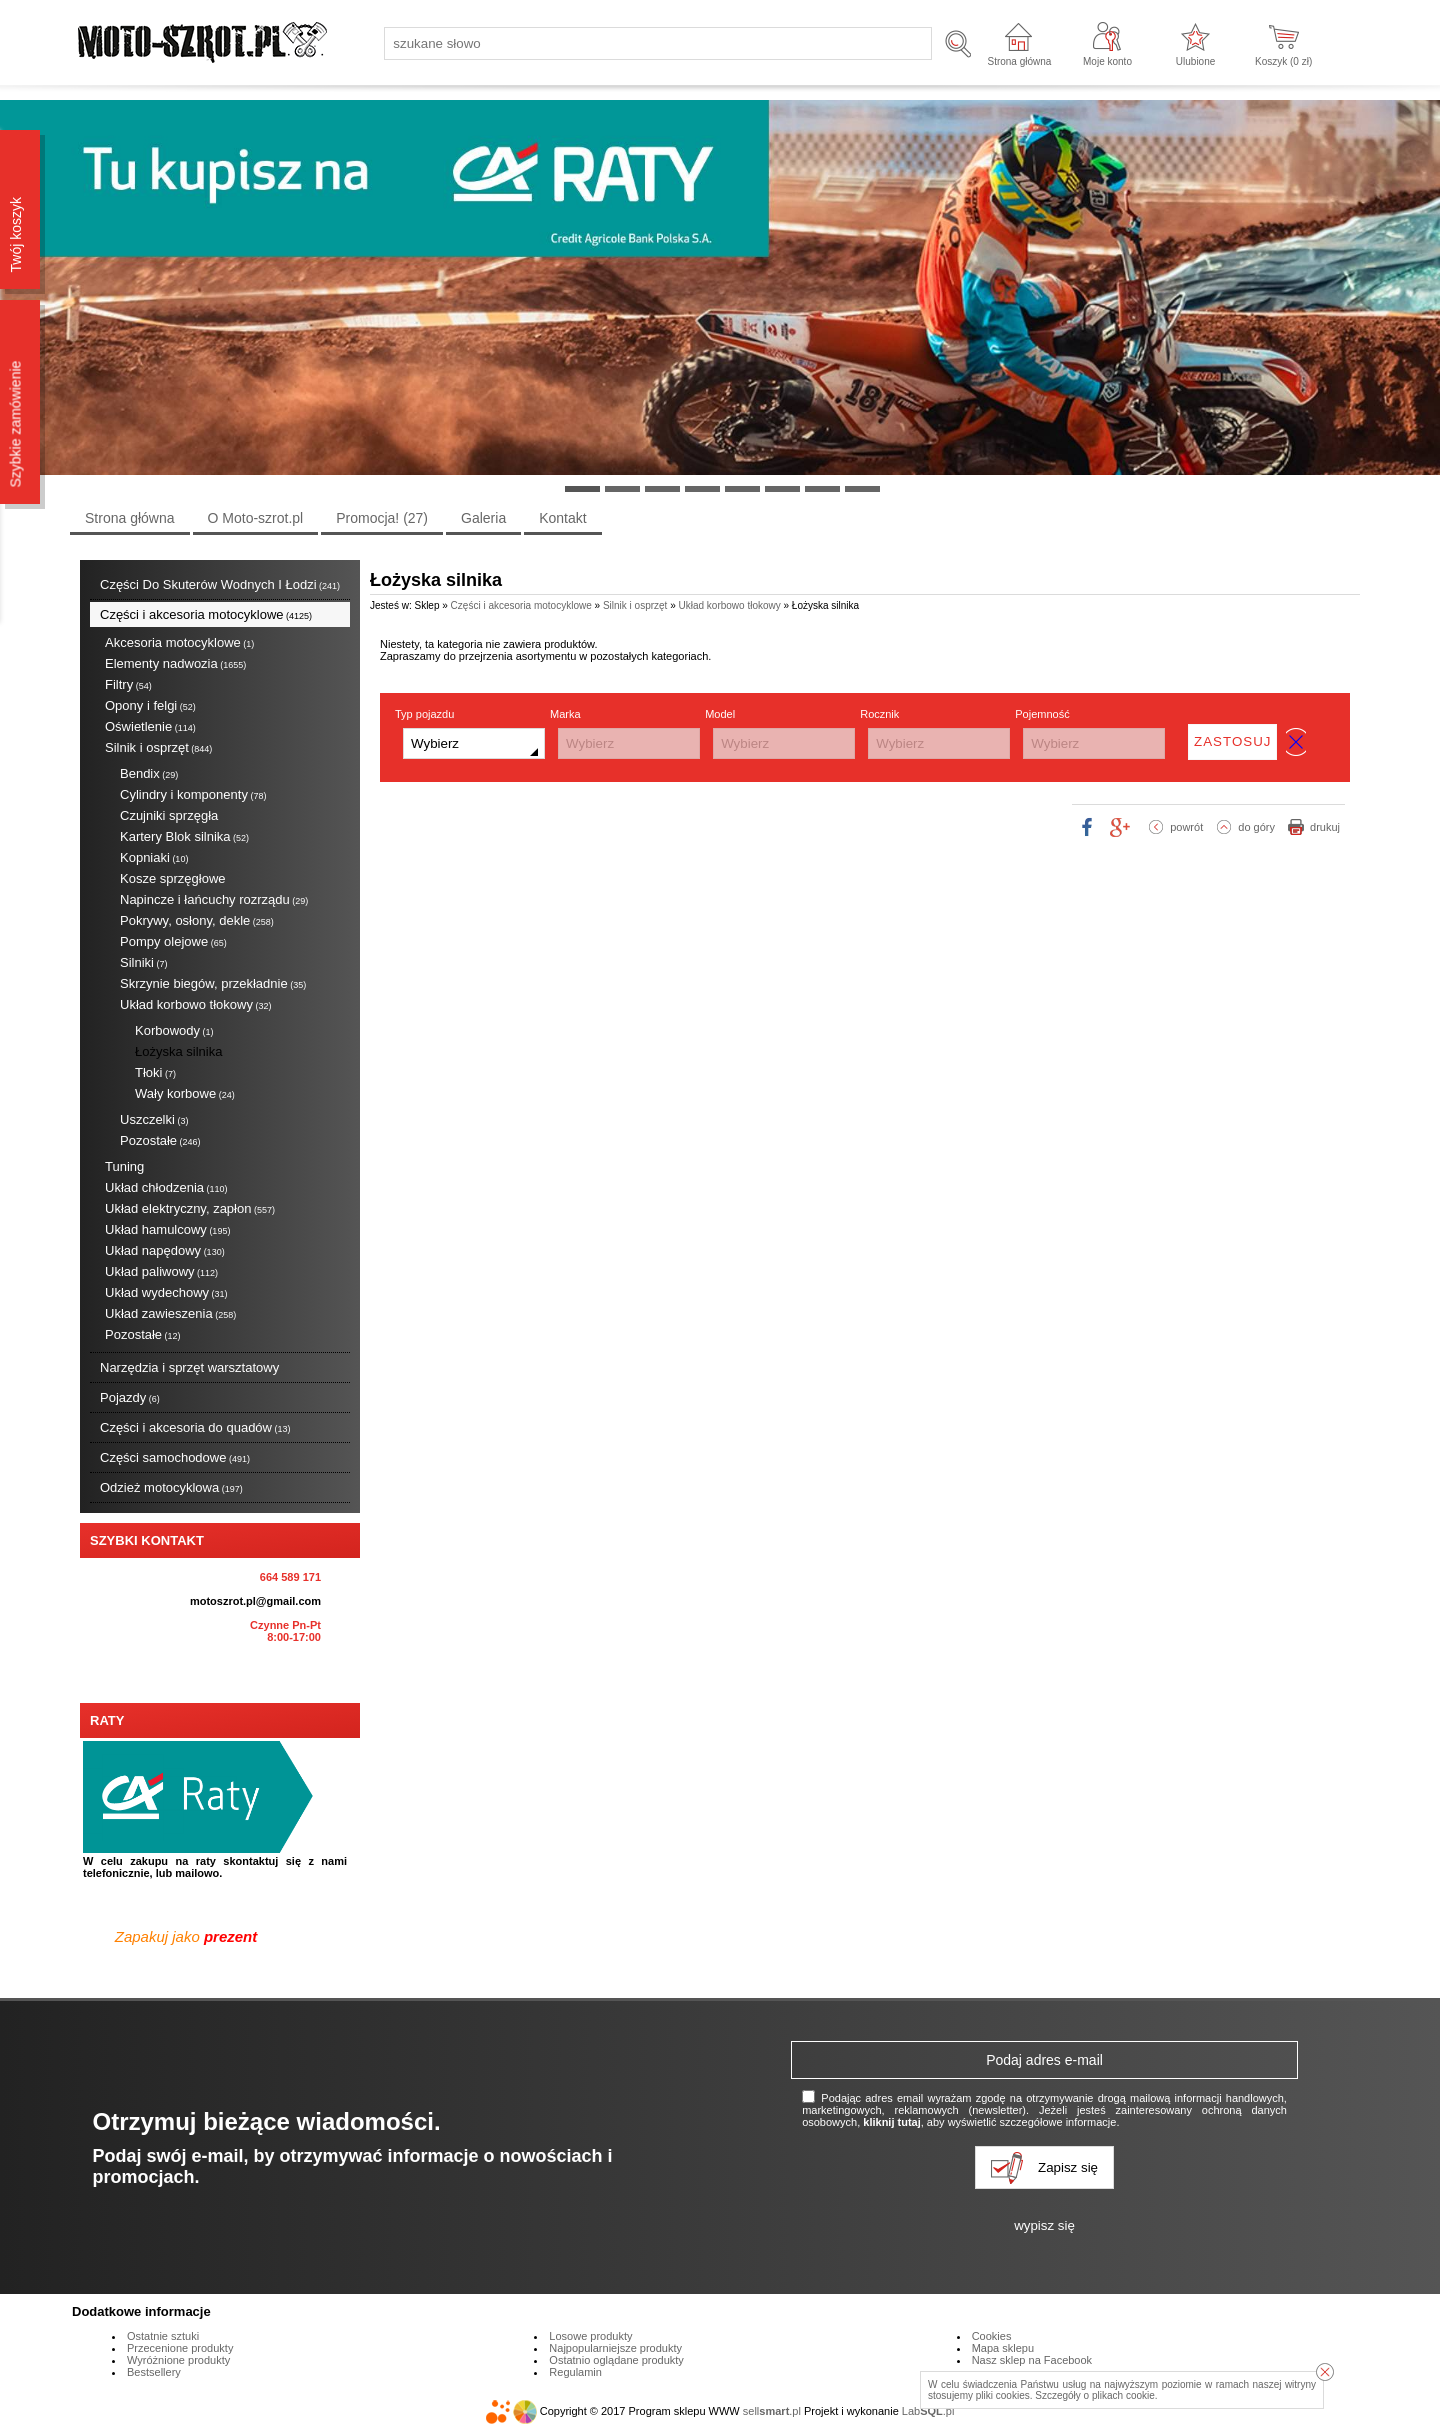 The width and height of the screenshot is (1440, 2429). Describe the element at coordinates (255, 1601) in the screenshot. I see `motoszrot.pl@gmail.com` at that location.